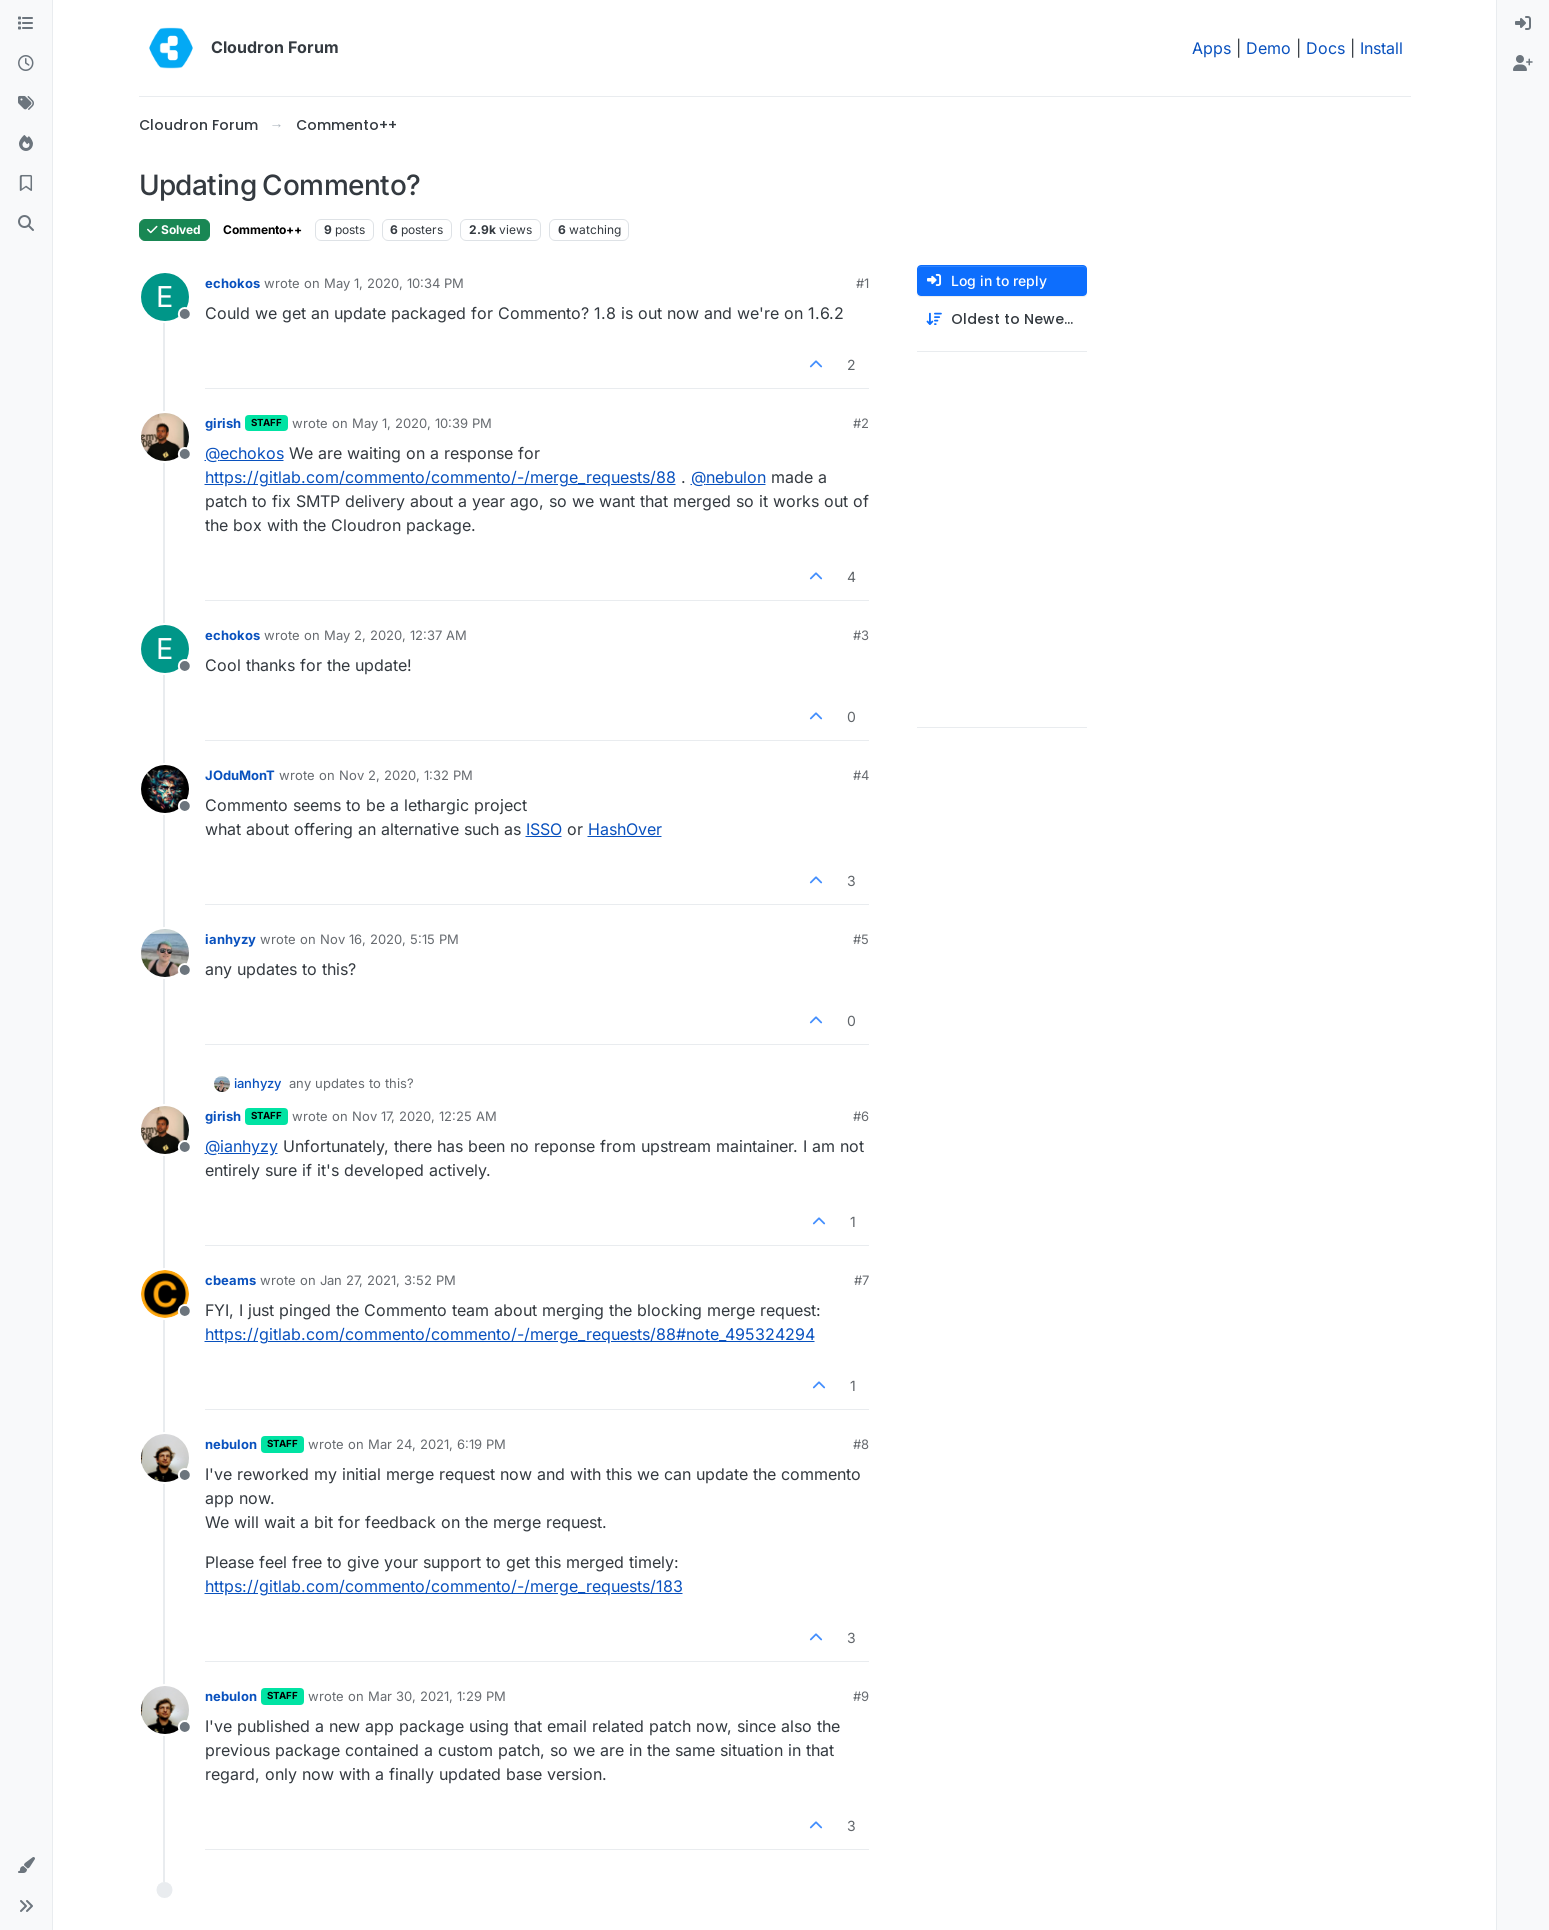 The image size is (1549, 1930). What do you see at coordinates (861, 635) in the screenshot?
I see `#3` at bounding box center [861, 635].